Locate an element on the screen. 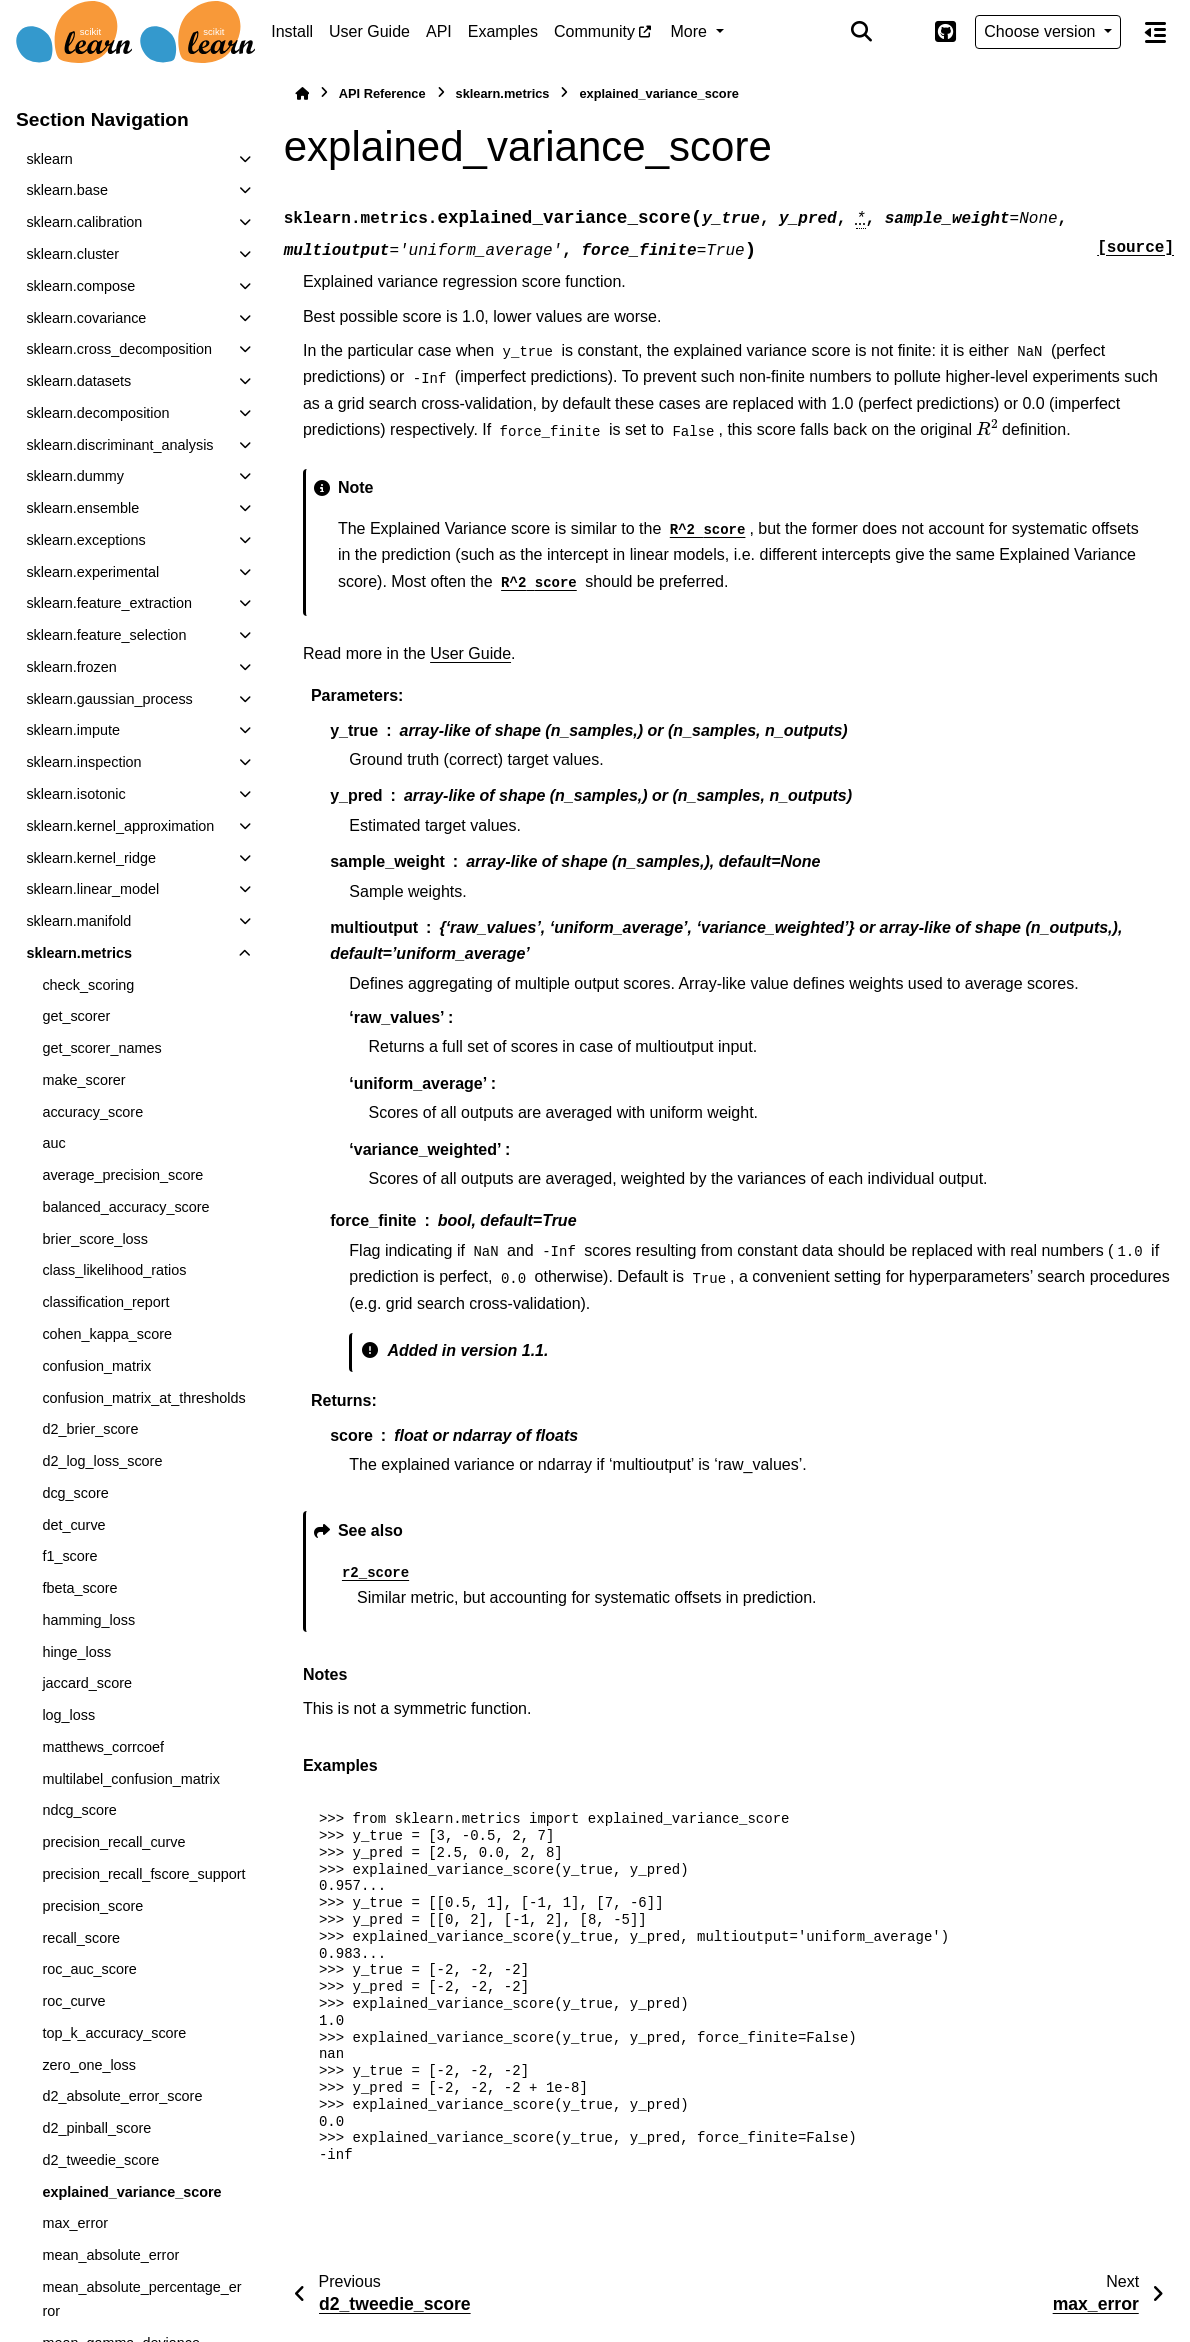 The image size is (1190, 2342). class_likelihood_ratios is located at coordinates (114, 1270).